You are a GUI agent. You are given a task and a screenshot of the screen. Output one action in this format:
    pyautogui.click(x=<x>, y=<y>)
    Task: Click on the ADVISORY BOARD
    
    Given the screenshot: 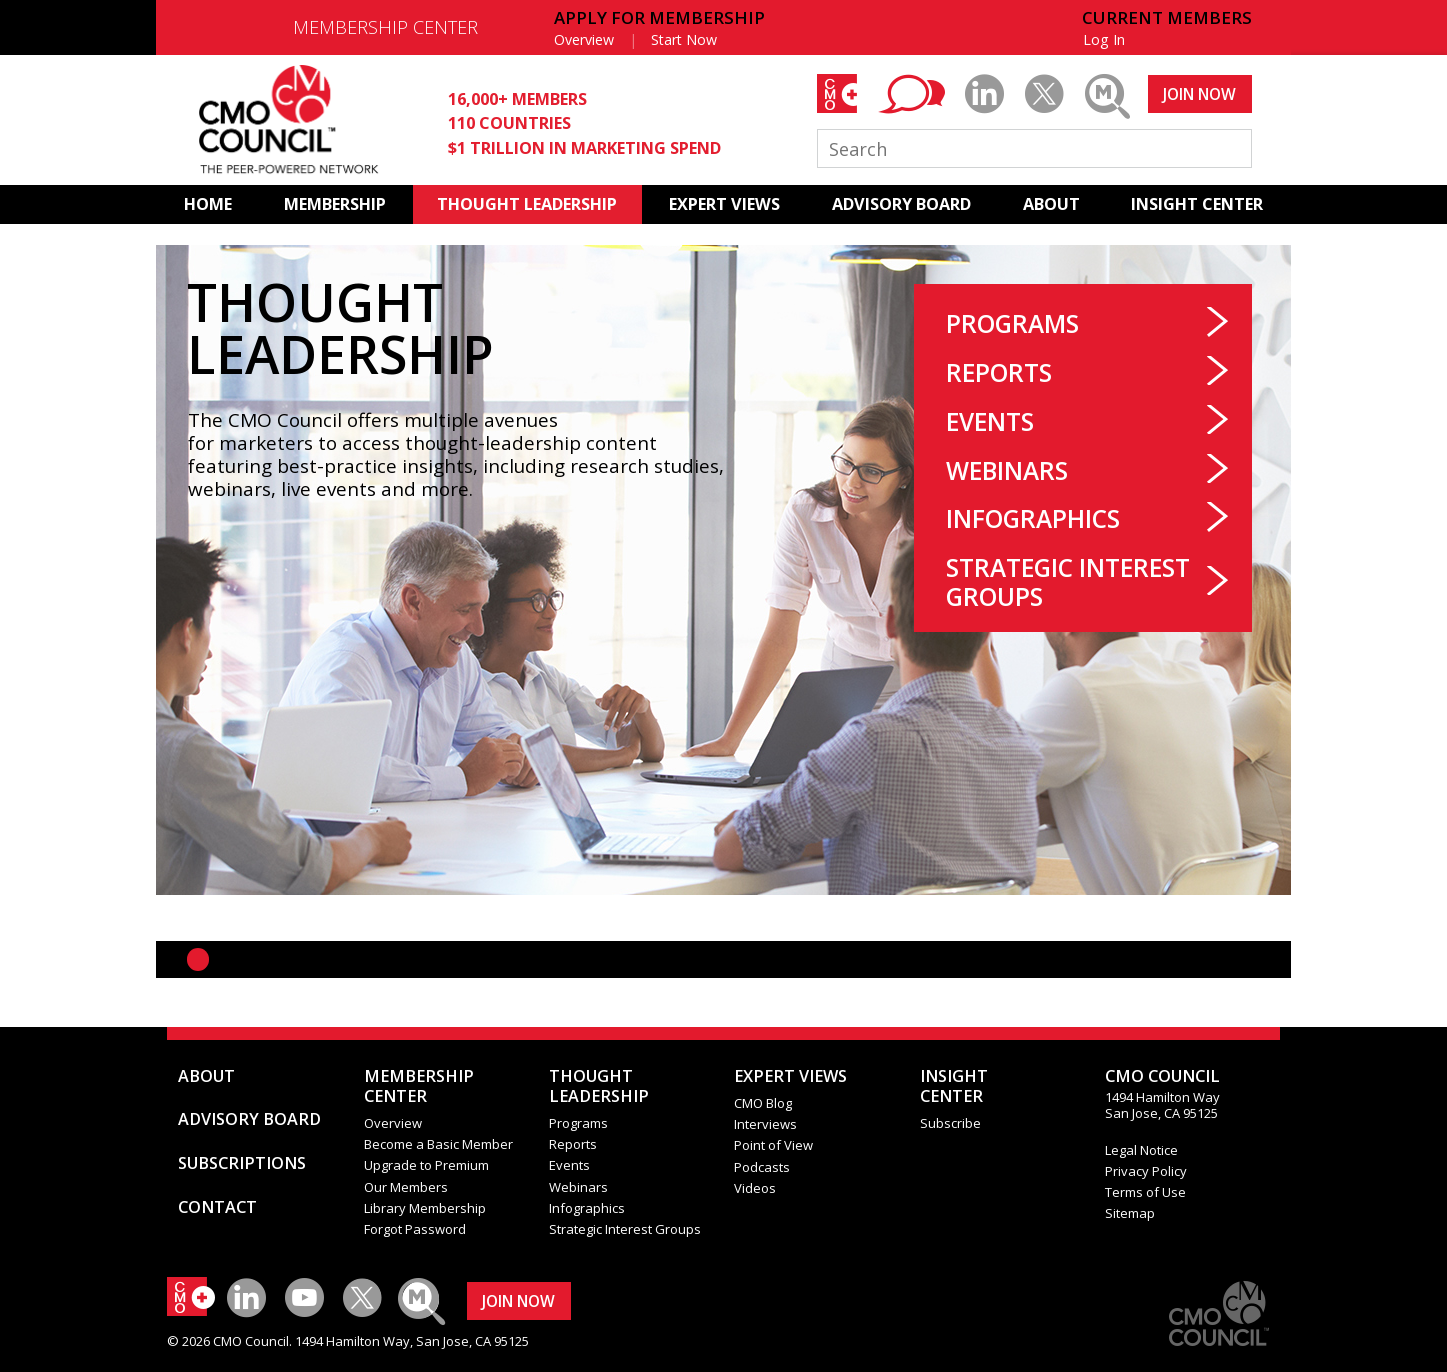 What is the action you would take?
    pyautogui.click(x=901, y=204)
    